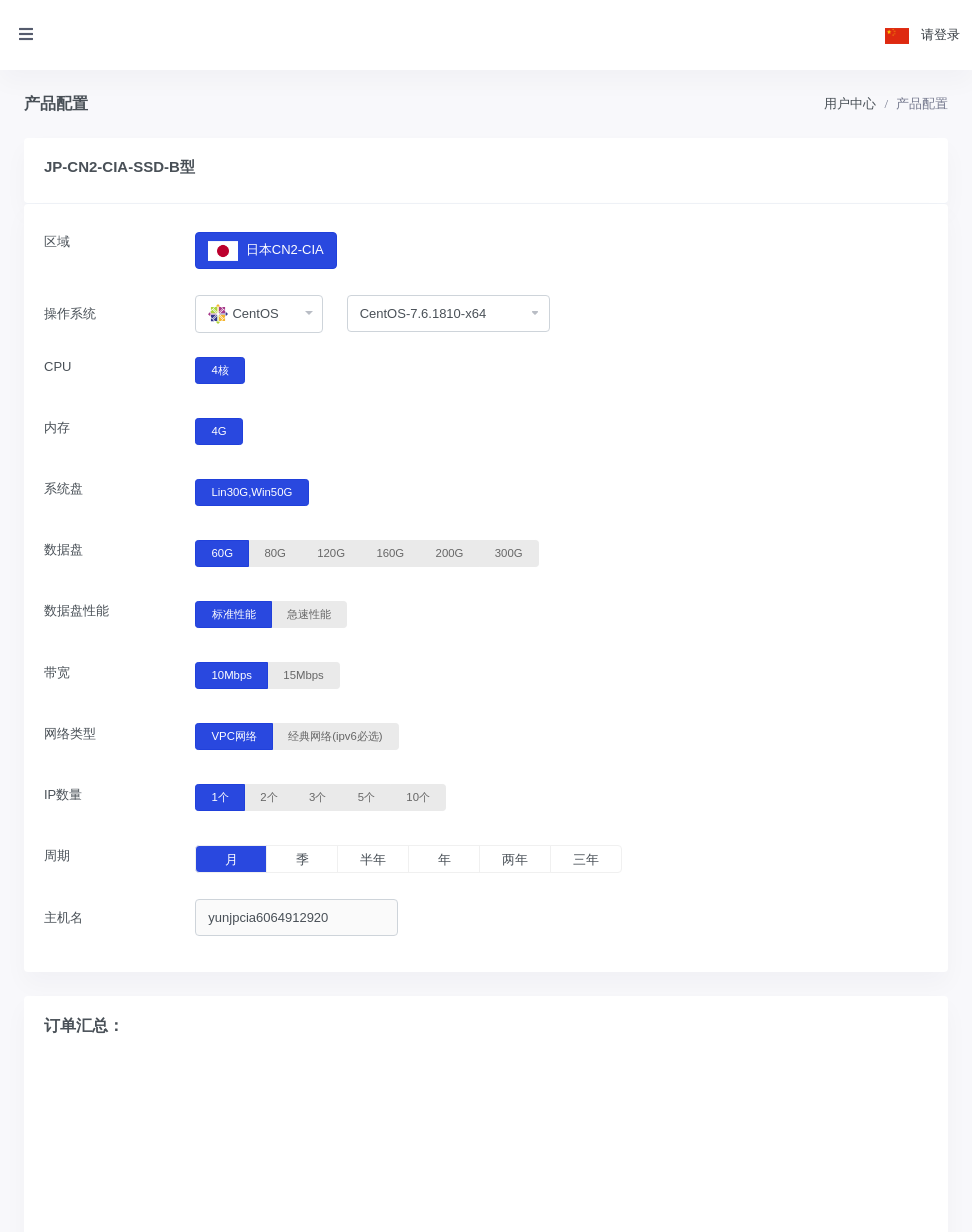  Describe the element at coordinates (57, 366) in the screenshot. I see `CPU` at that location.